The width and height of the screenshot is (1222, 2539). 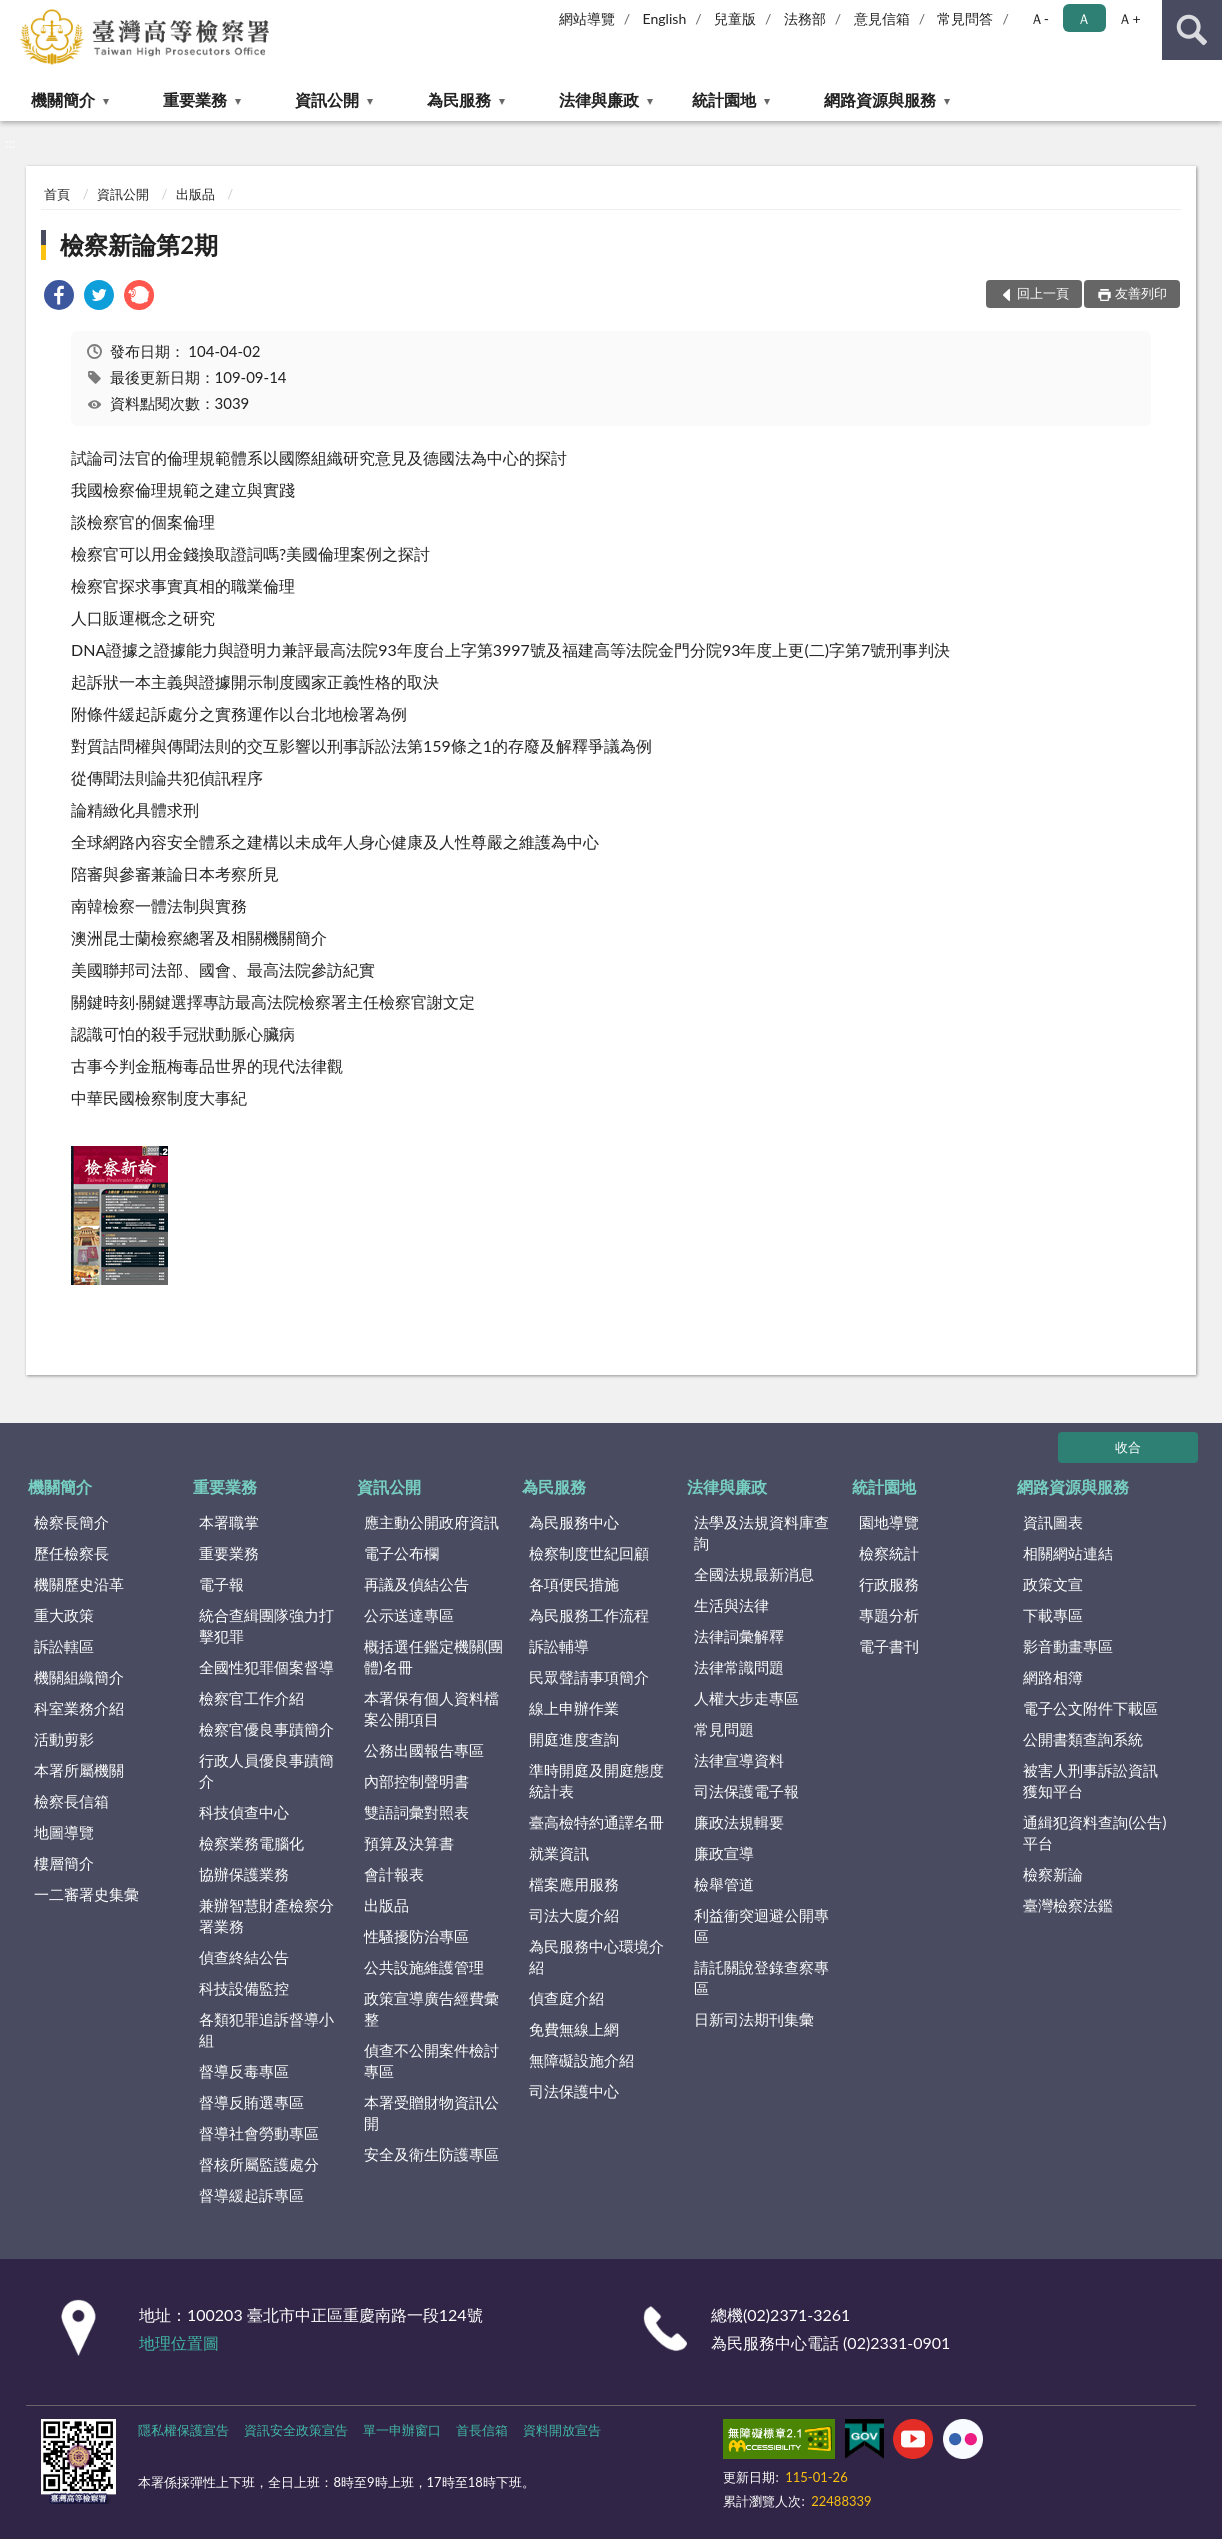 What do you see at coordinates (244, 2071) in the screenshot?
I see `督導反毒專區` at bounding box center [244, 2071].